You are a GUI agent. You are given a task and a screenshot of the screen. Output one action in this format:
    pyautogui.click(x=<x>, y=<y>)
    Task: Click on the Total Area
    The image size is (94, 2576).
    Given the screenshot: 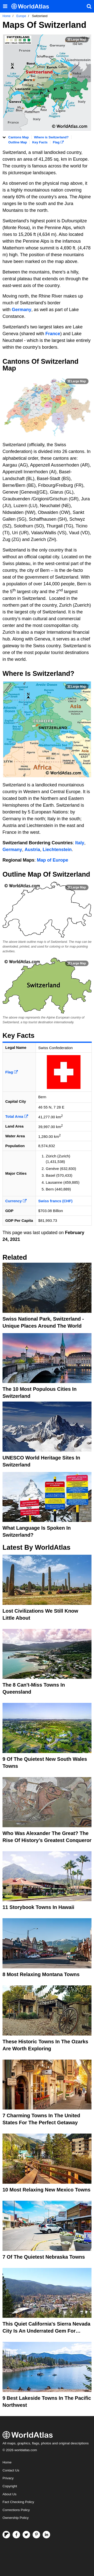 What is the action you would take?
    pyautogui.click(x=16, y=1116)
    